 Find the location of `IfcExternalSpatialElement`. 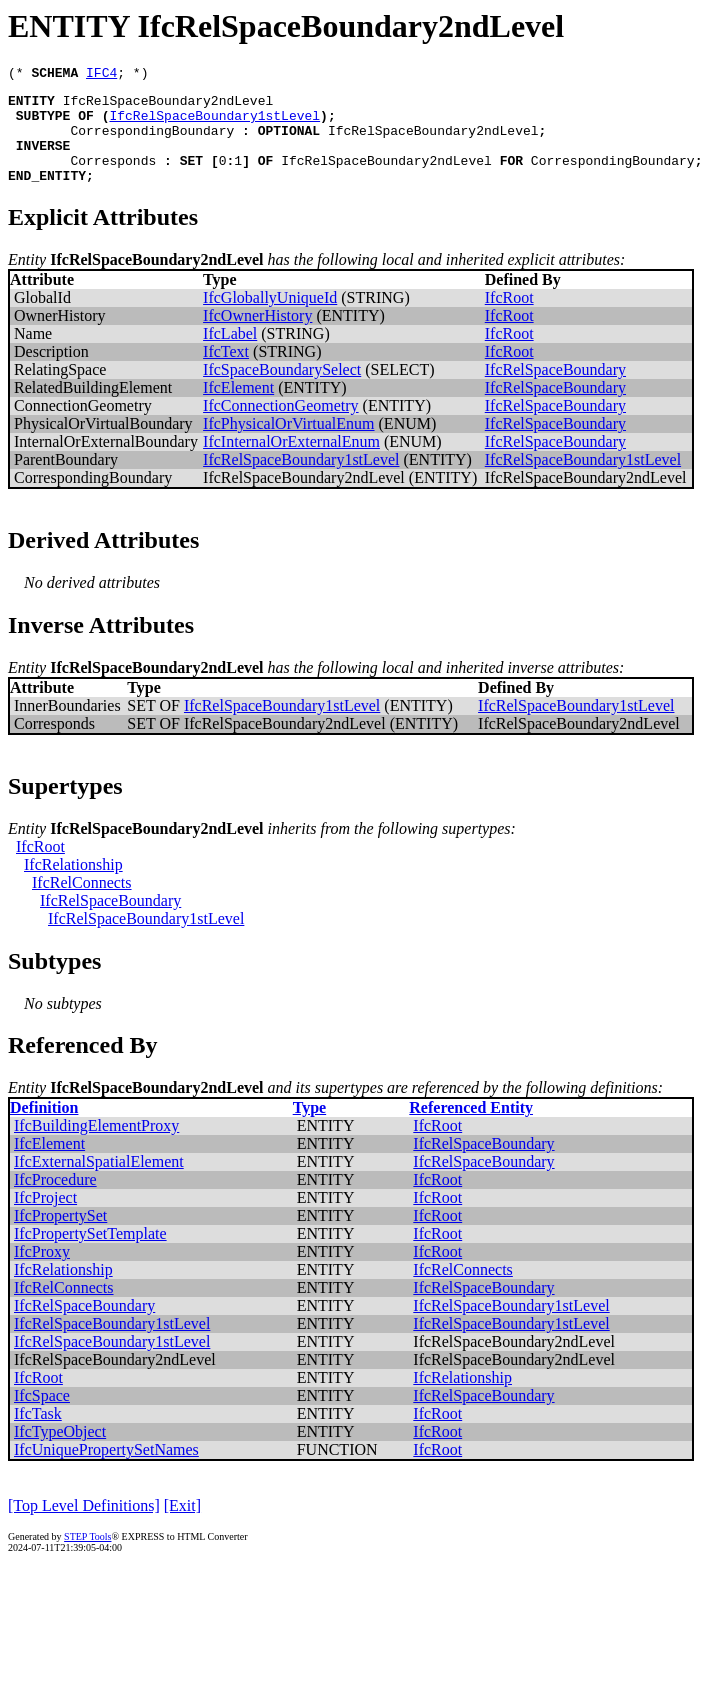

IfcExternalSpatialElement is located at coordinates (99, 1182).